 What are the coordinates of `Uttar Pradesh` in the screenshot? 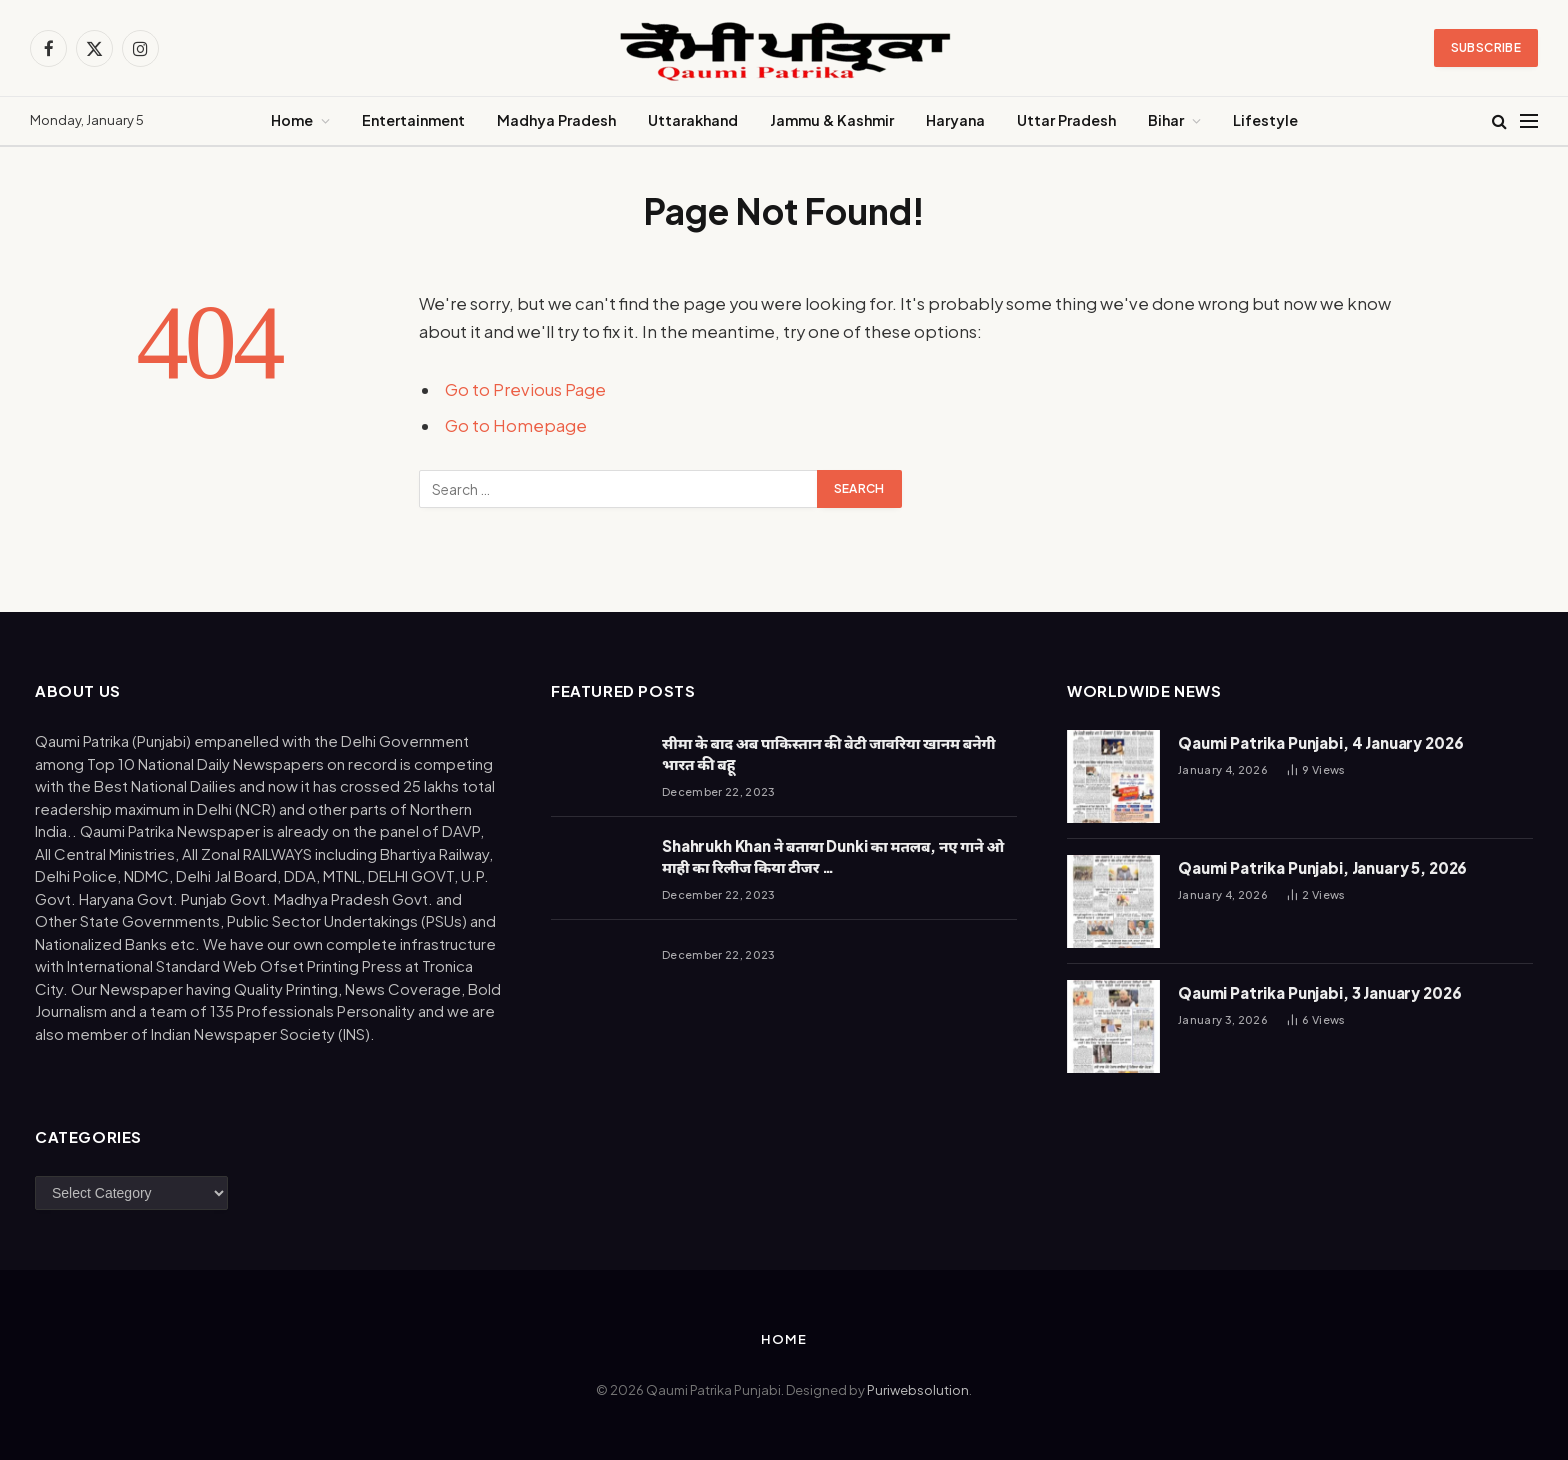 It's located at (1066, 120).